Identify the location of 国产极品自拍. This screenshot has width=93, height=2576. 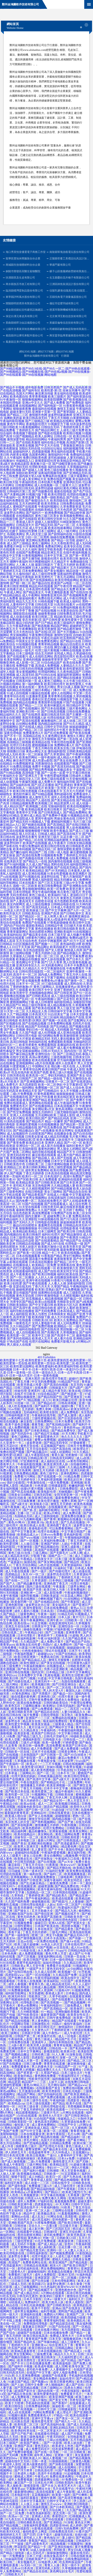
(41, 583).